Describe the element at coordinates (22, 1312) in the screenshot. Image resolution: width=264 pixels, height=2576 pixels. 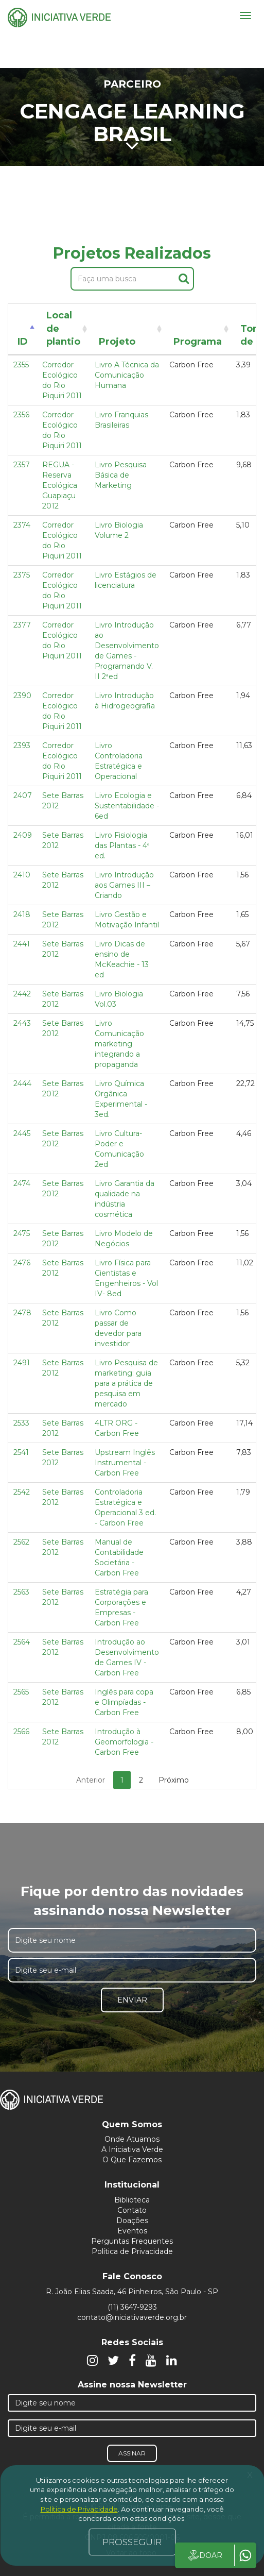
I see `2478` at that location.